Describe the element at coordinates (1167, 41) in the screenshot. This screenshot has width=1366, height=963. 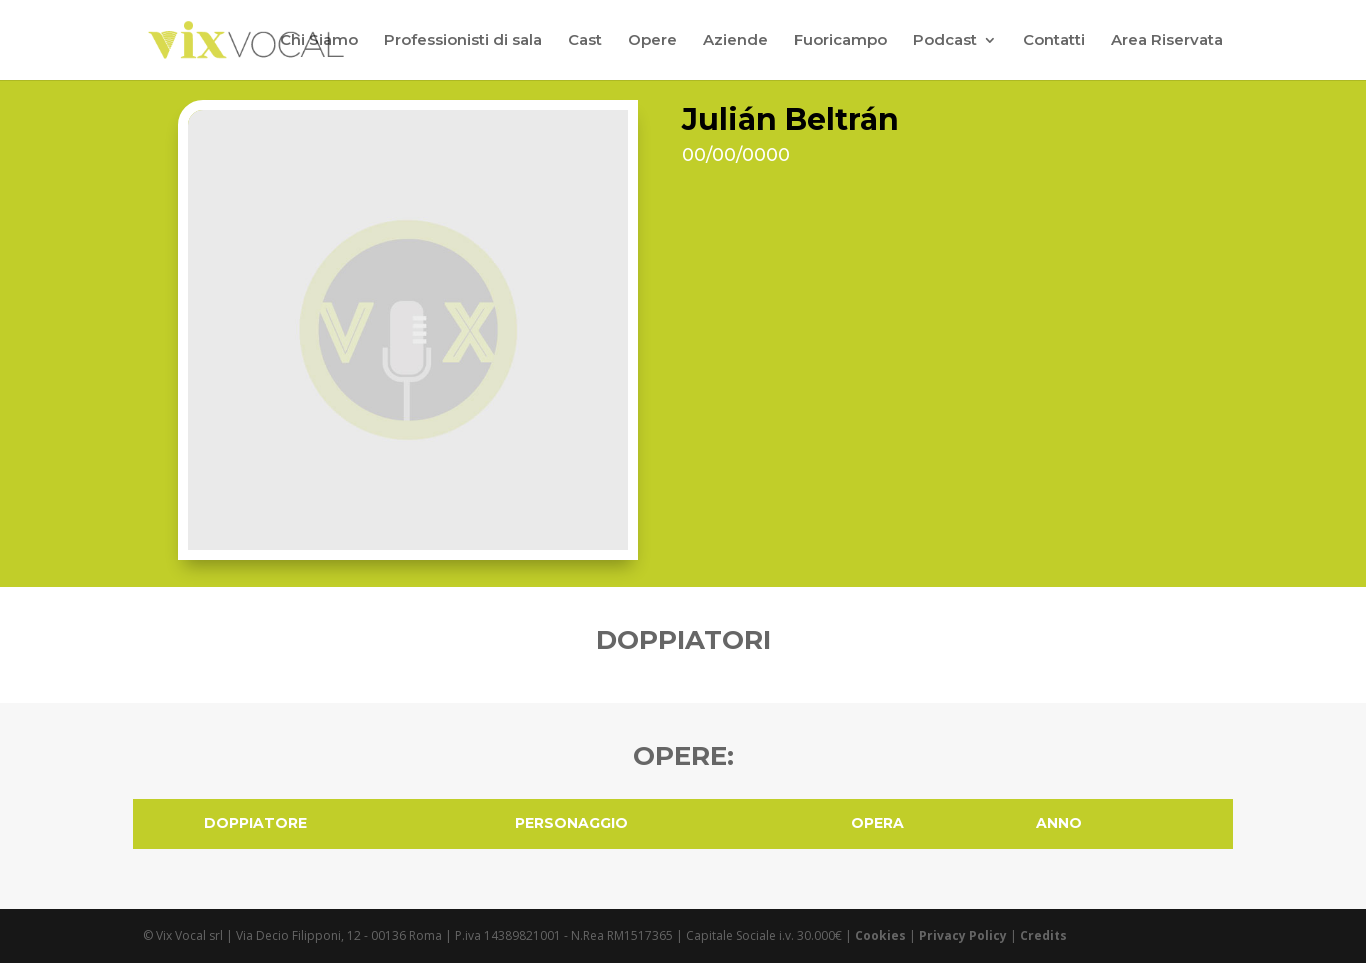
I see `Area Riservata` at that location.